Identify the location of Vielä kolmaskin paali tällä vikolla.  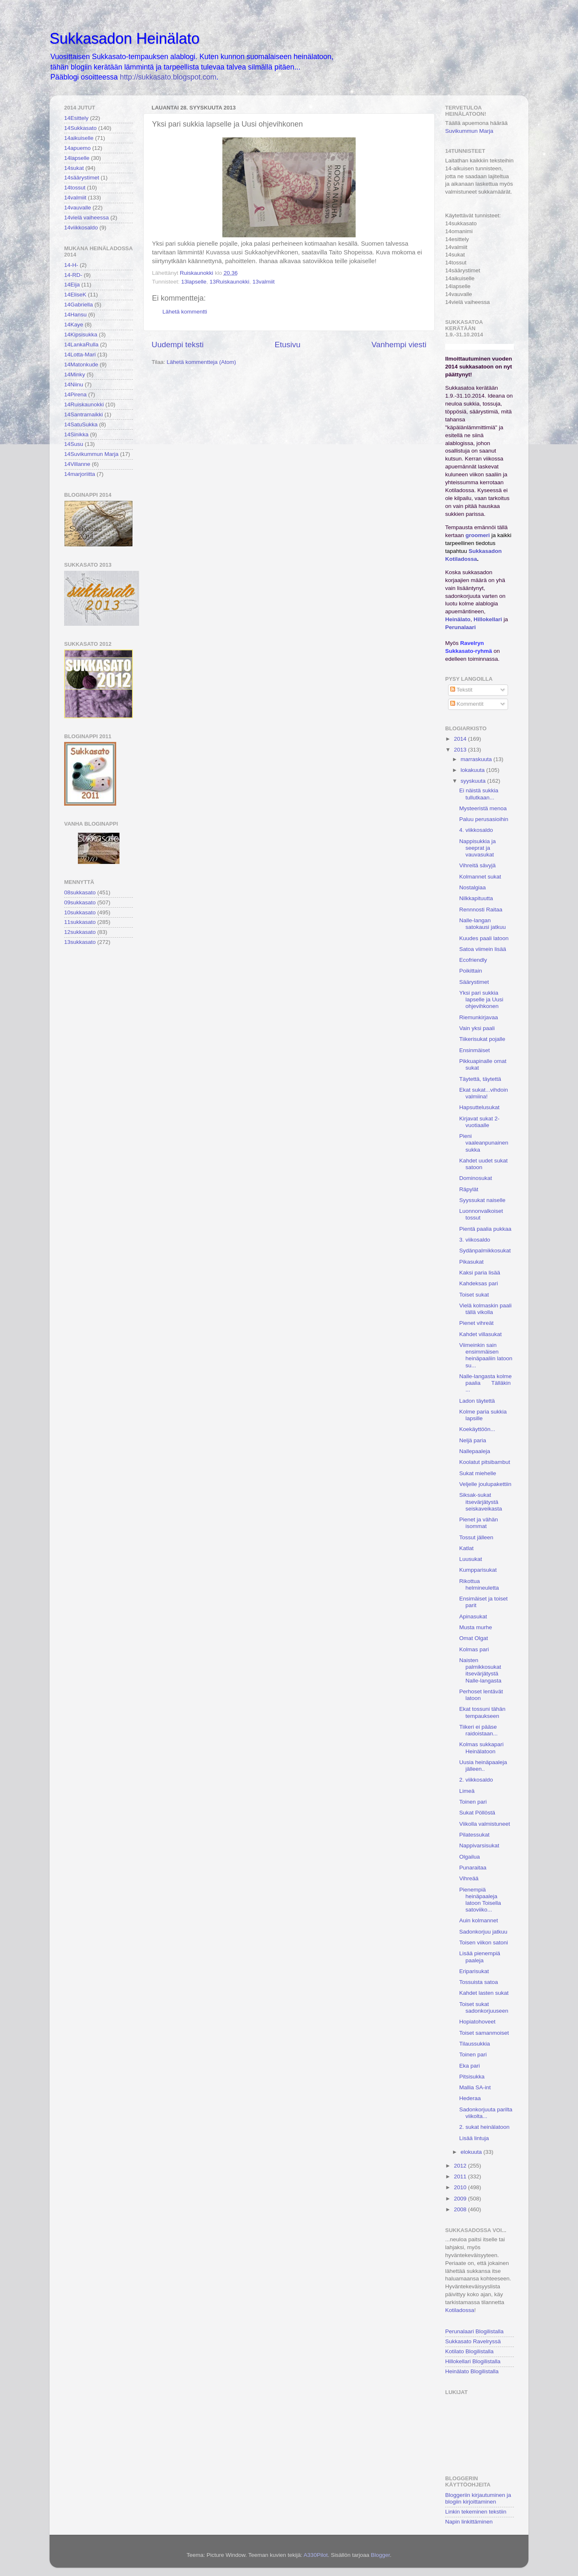
(485, 1308).